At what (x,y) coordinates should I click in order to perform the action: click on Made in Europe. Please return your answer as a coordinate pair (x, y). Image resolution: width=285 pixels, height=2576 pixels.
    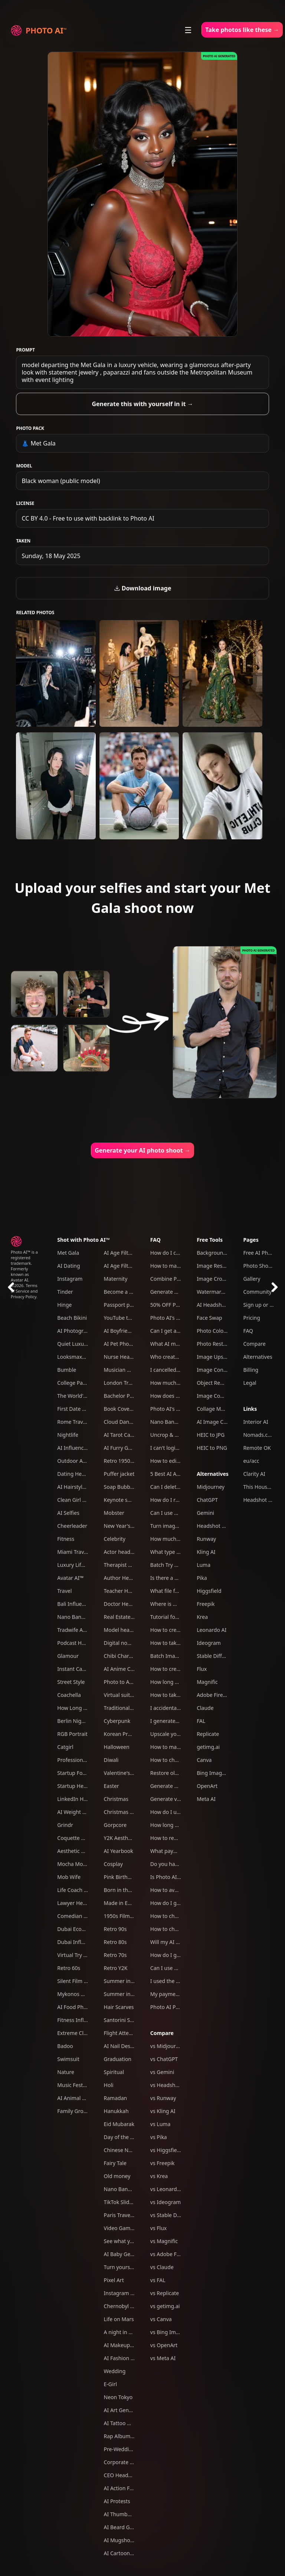
    Looking at the image, I should click on (123, 1902).